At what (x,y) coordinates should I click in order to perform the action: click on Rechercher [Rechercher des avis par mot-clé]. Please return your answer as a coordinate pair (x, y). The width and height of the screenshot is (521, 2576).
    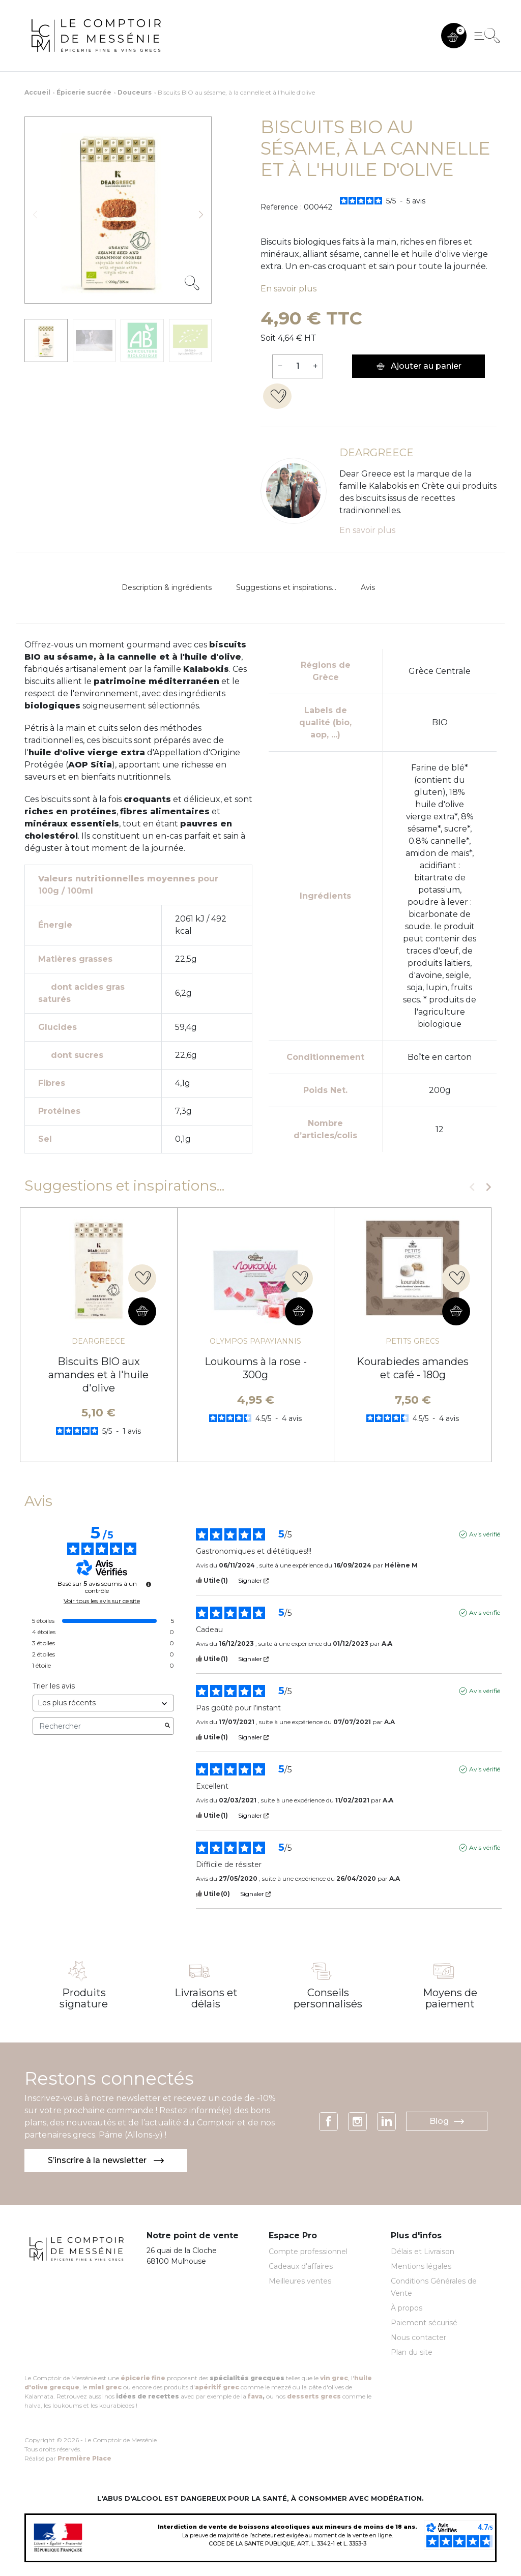
    Looking at the image, I should click on (98, 1726).